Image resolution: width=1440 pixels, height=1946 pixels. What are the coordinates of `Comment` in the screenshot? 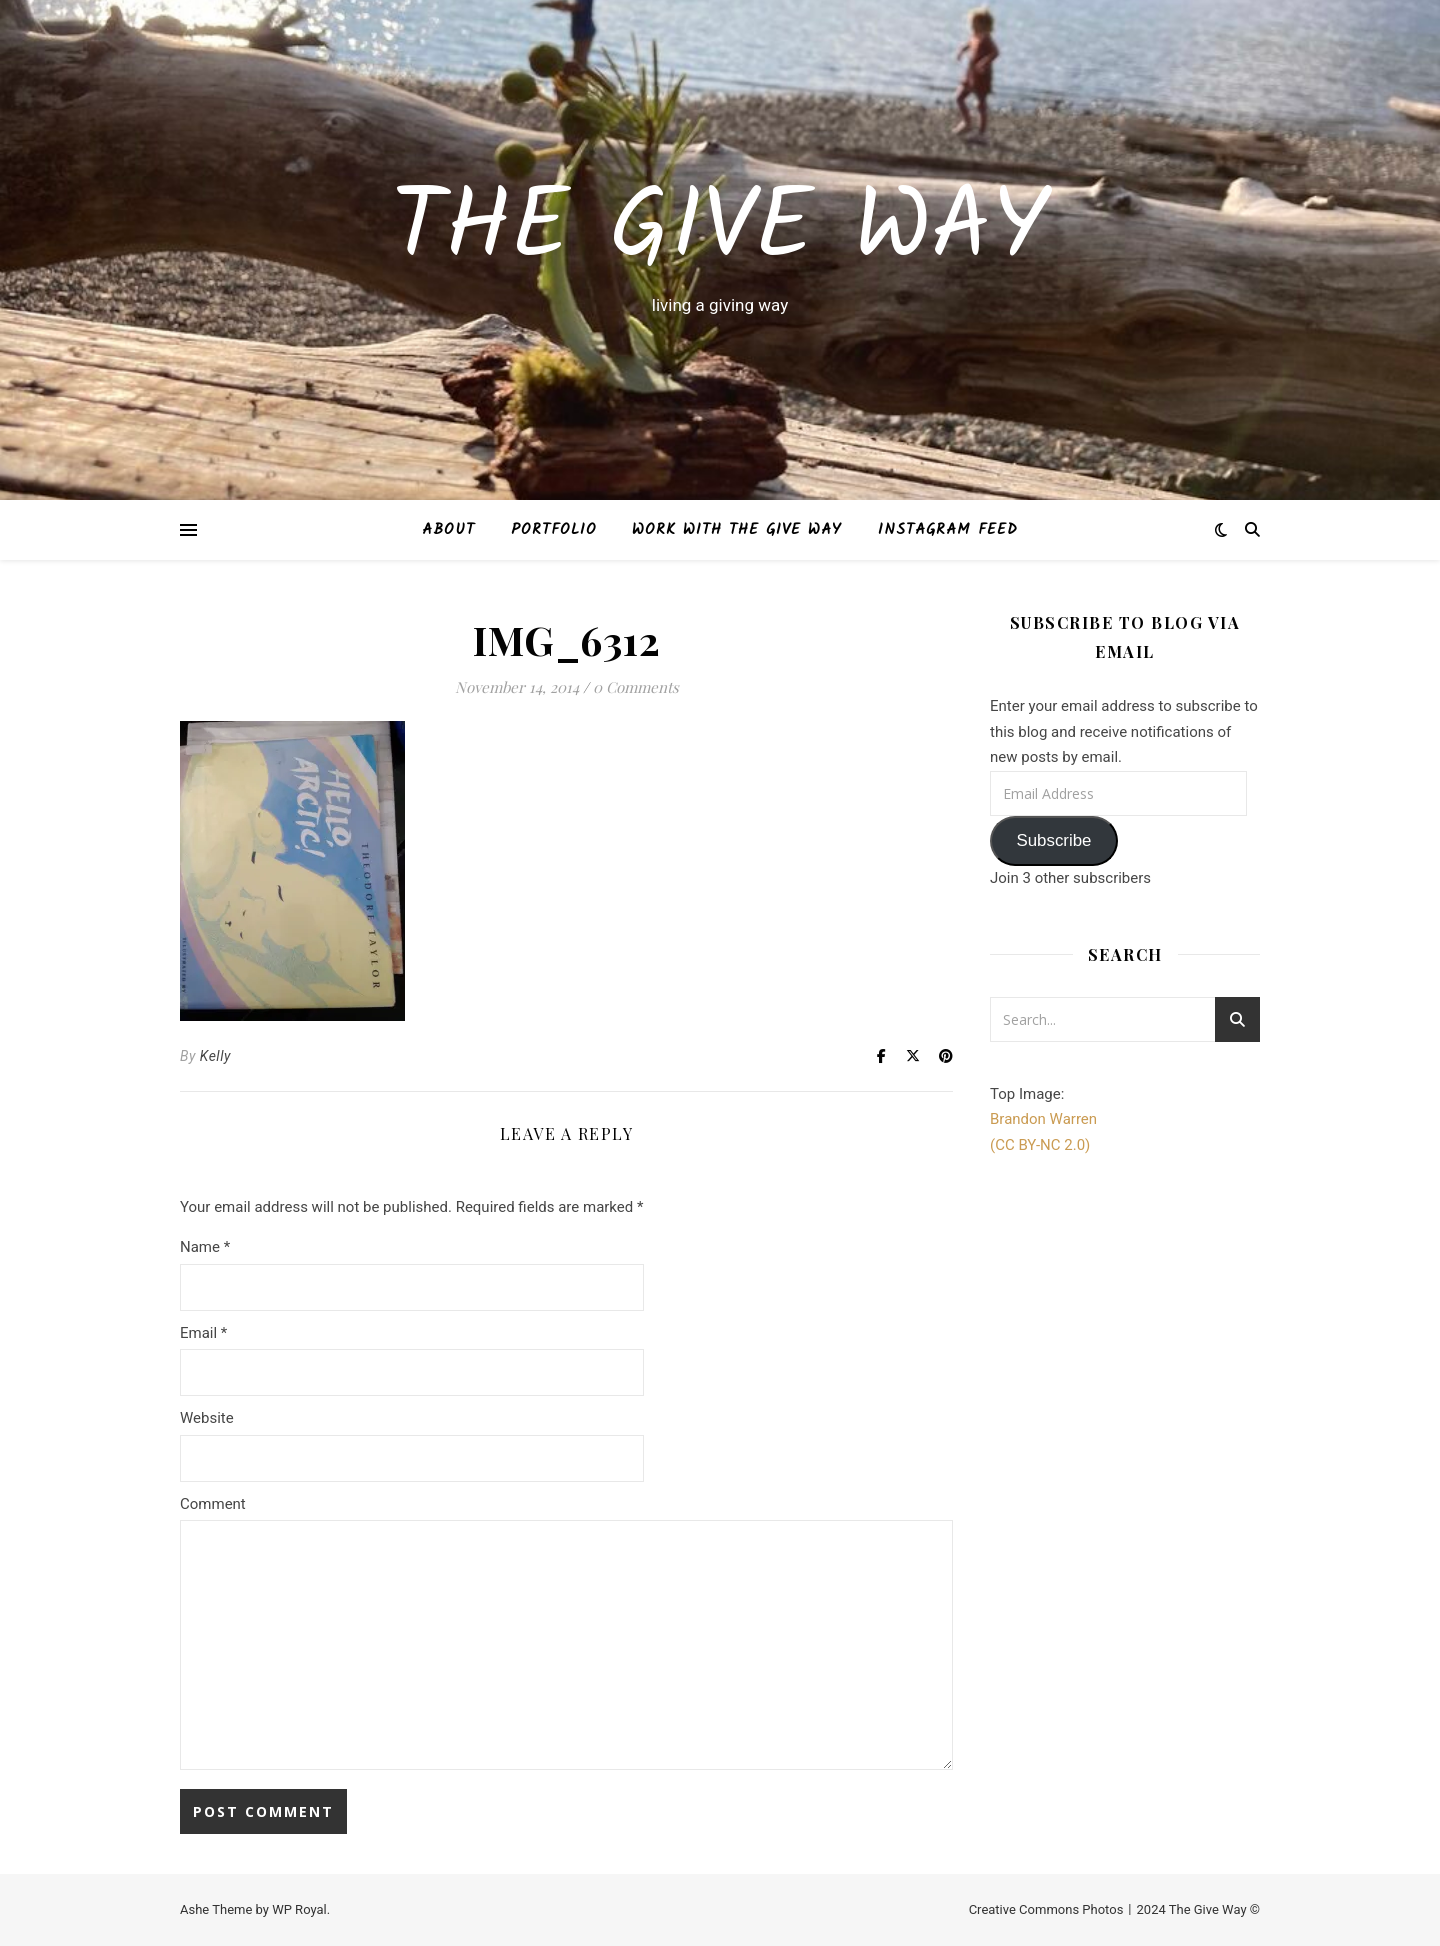 It's located at (213, 1504).